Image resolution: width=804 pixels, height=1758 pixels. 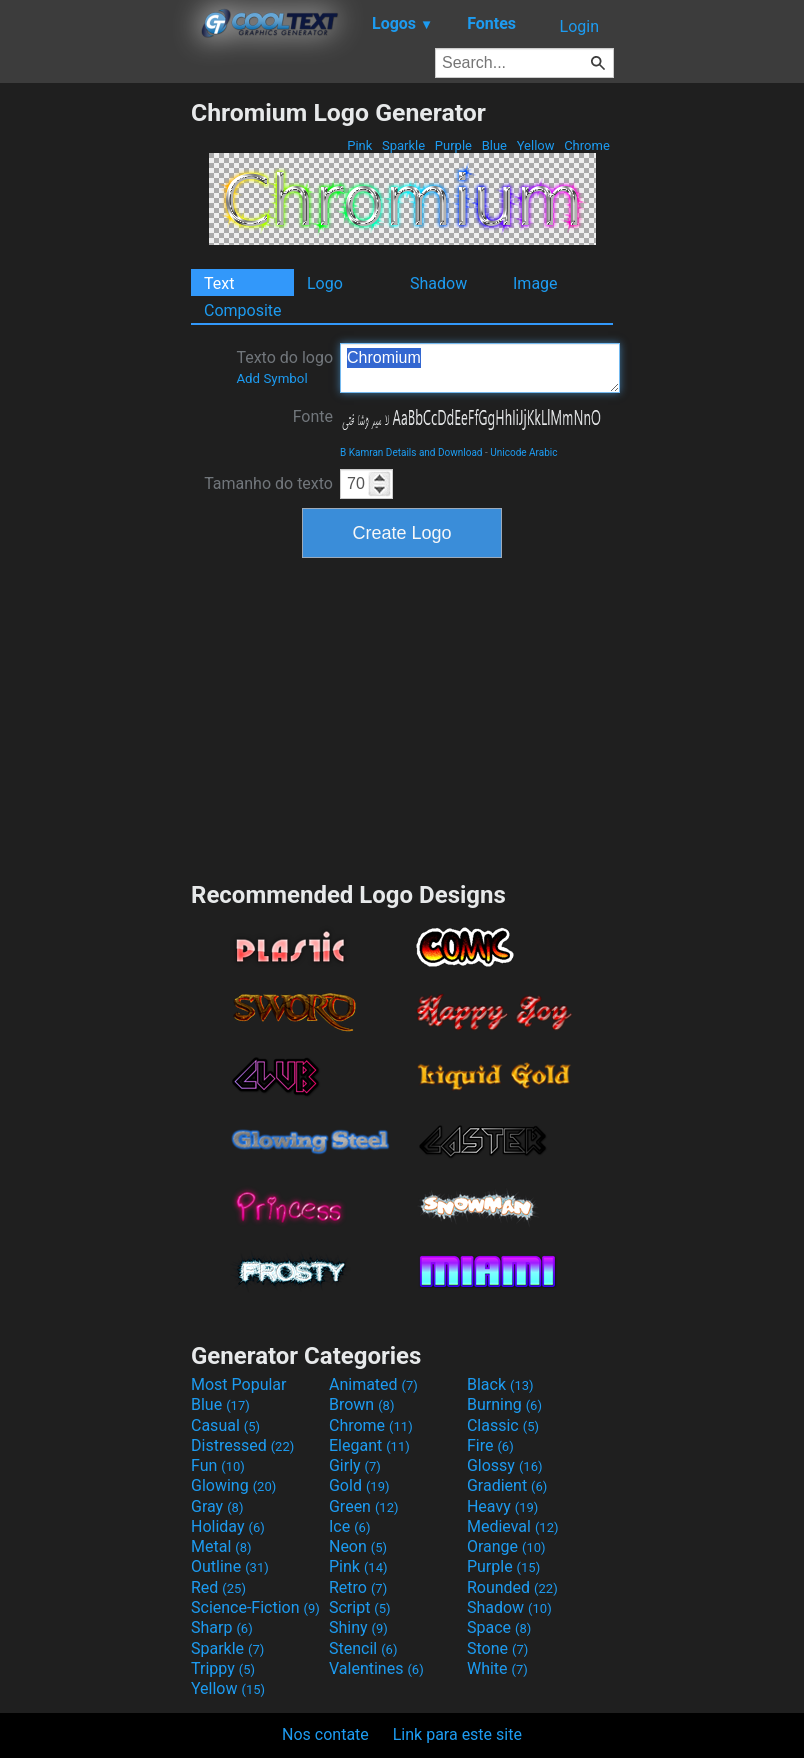 What do you see at coordinates (513, 1526) in the screenshot?
I see `Medieval` at bounding box center [513, 1526].